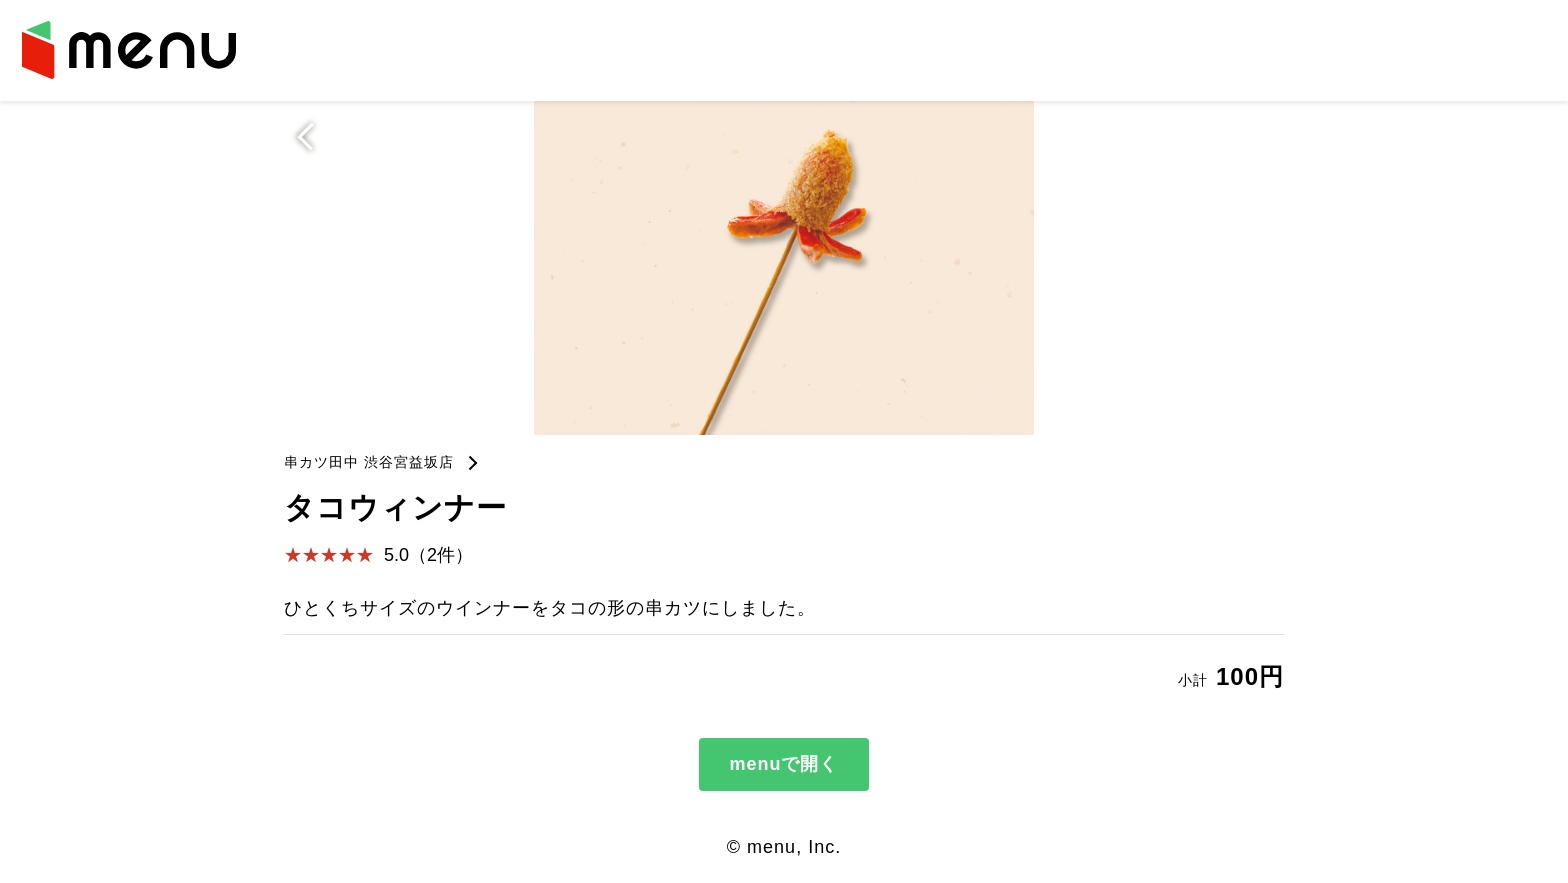 This screenshot has width=1568, height=883. Describe the element at coordinates (783, 764) in the screenshot. I see `menuで開く` at that location.